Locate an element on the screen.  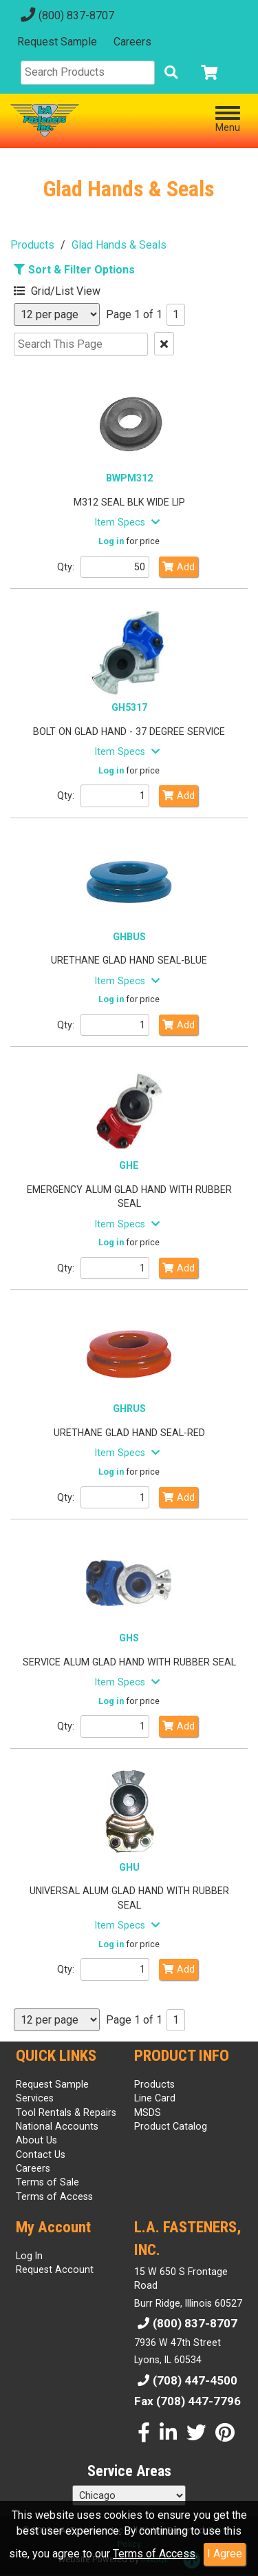
MSDS is located at coordinates (147, 2112).